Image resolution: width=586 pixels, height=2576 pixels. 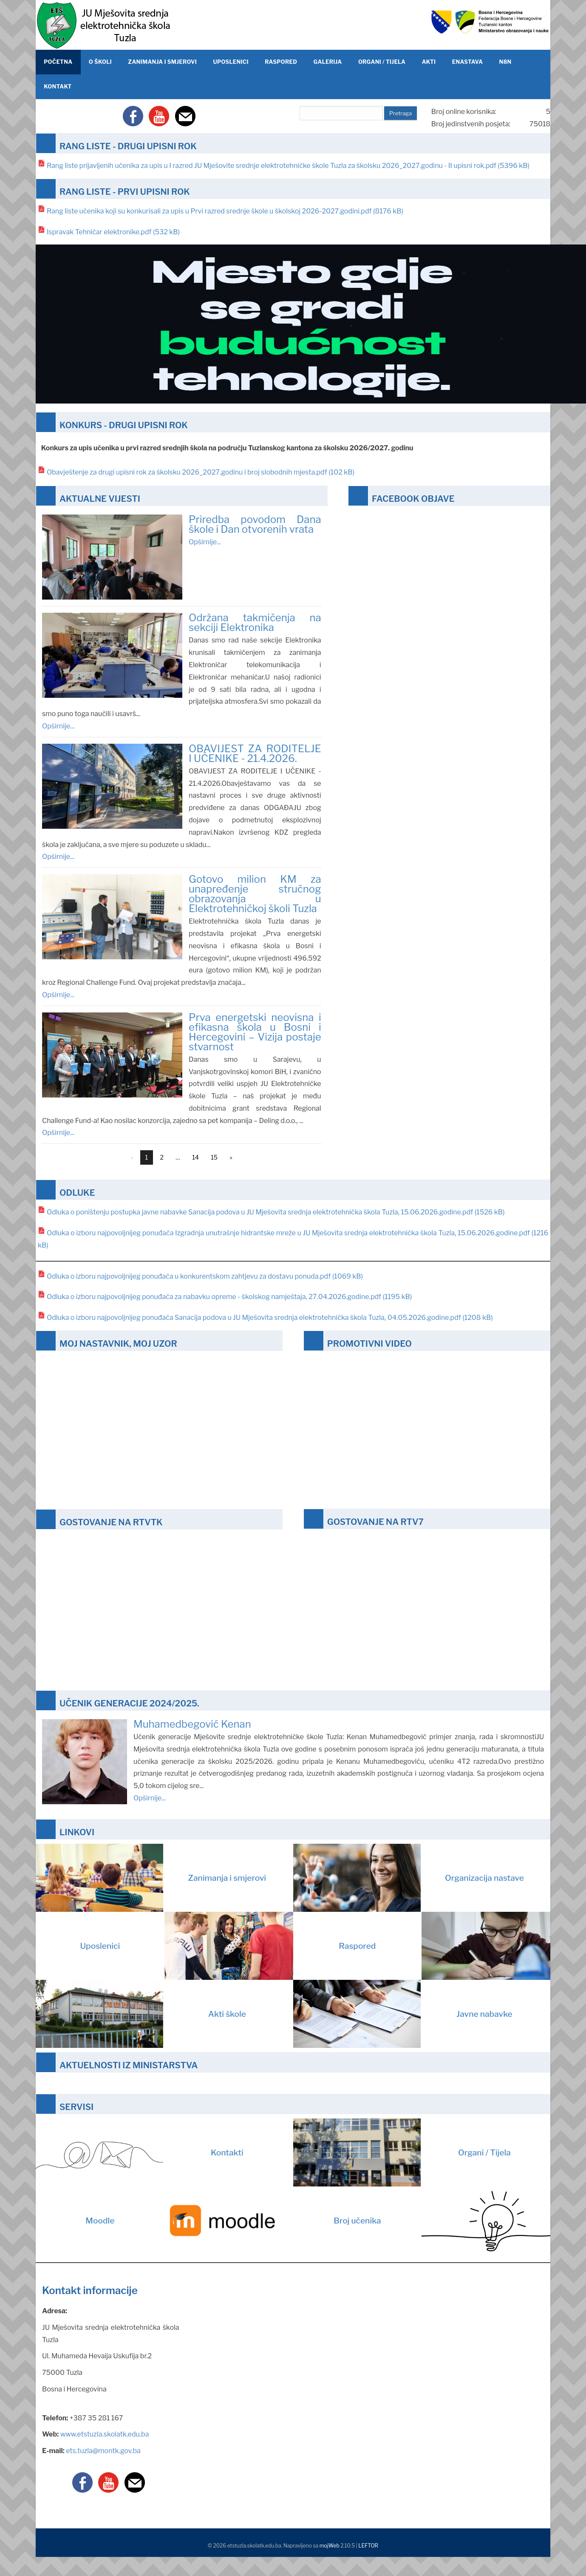 I want to click on ets.tuzla@montk.gov.ba, so click(x=103, y=2451).